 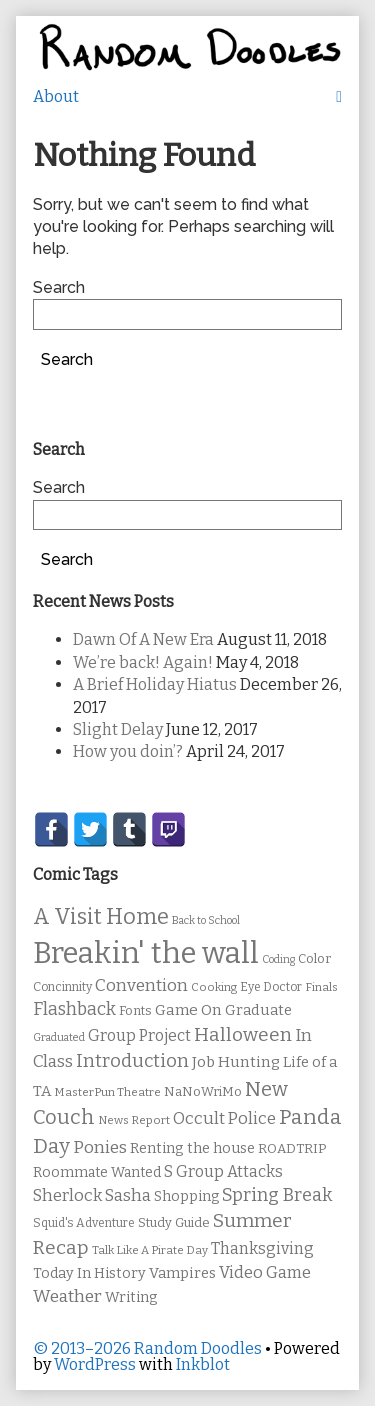 What do you see at coordinates (67, 1296) in the screenshot?
I see `Weather [Weather (22 items)]` at bounding box center [67, 1296].